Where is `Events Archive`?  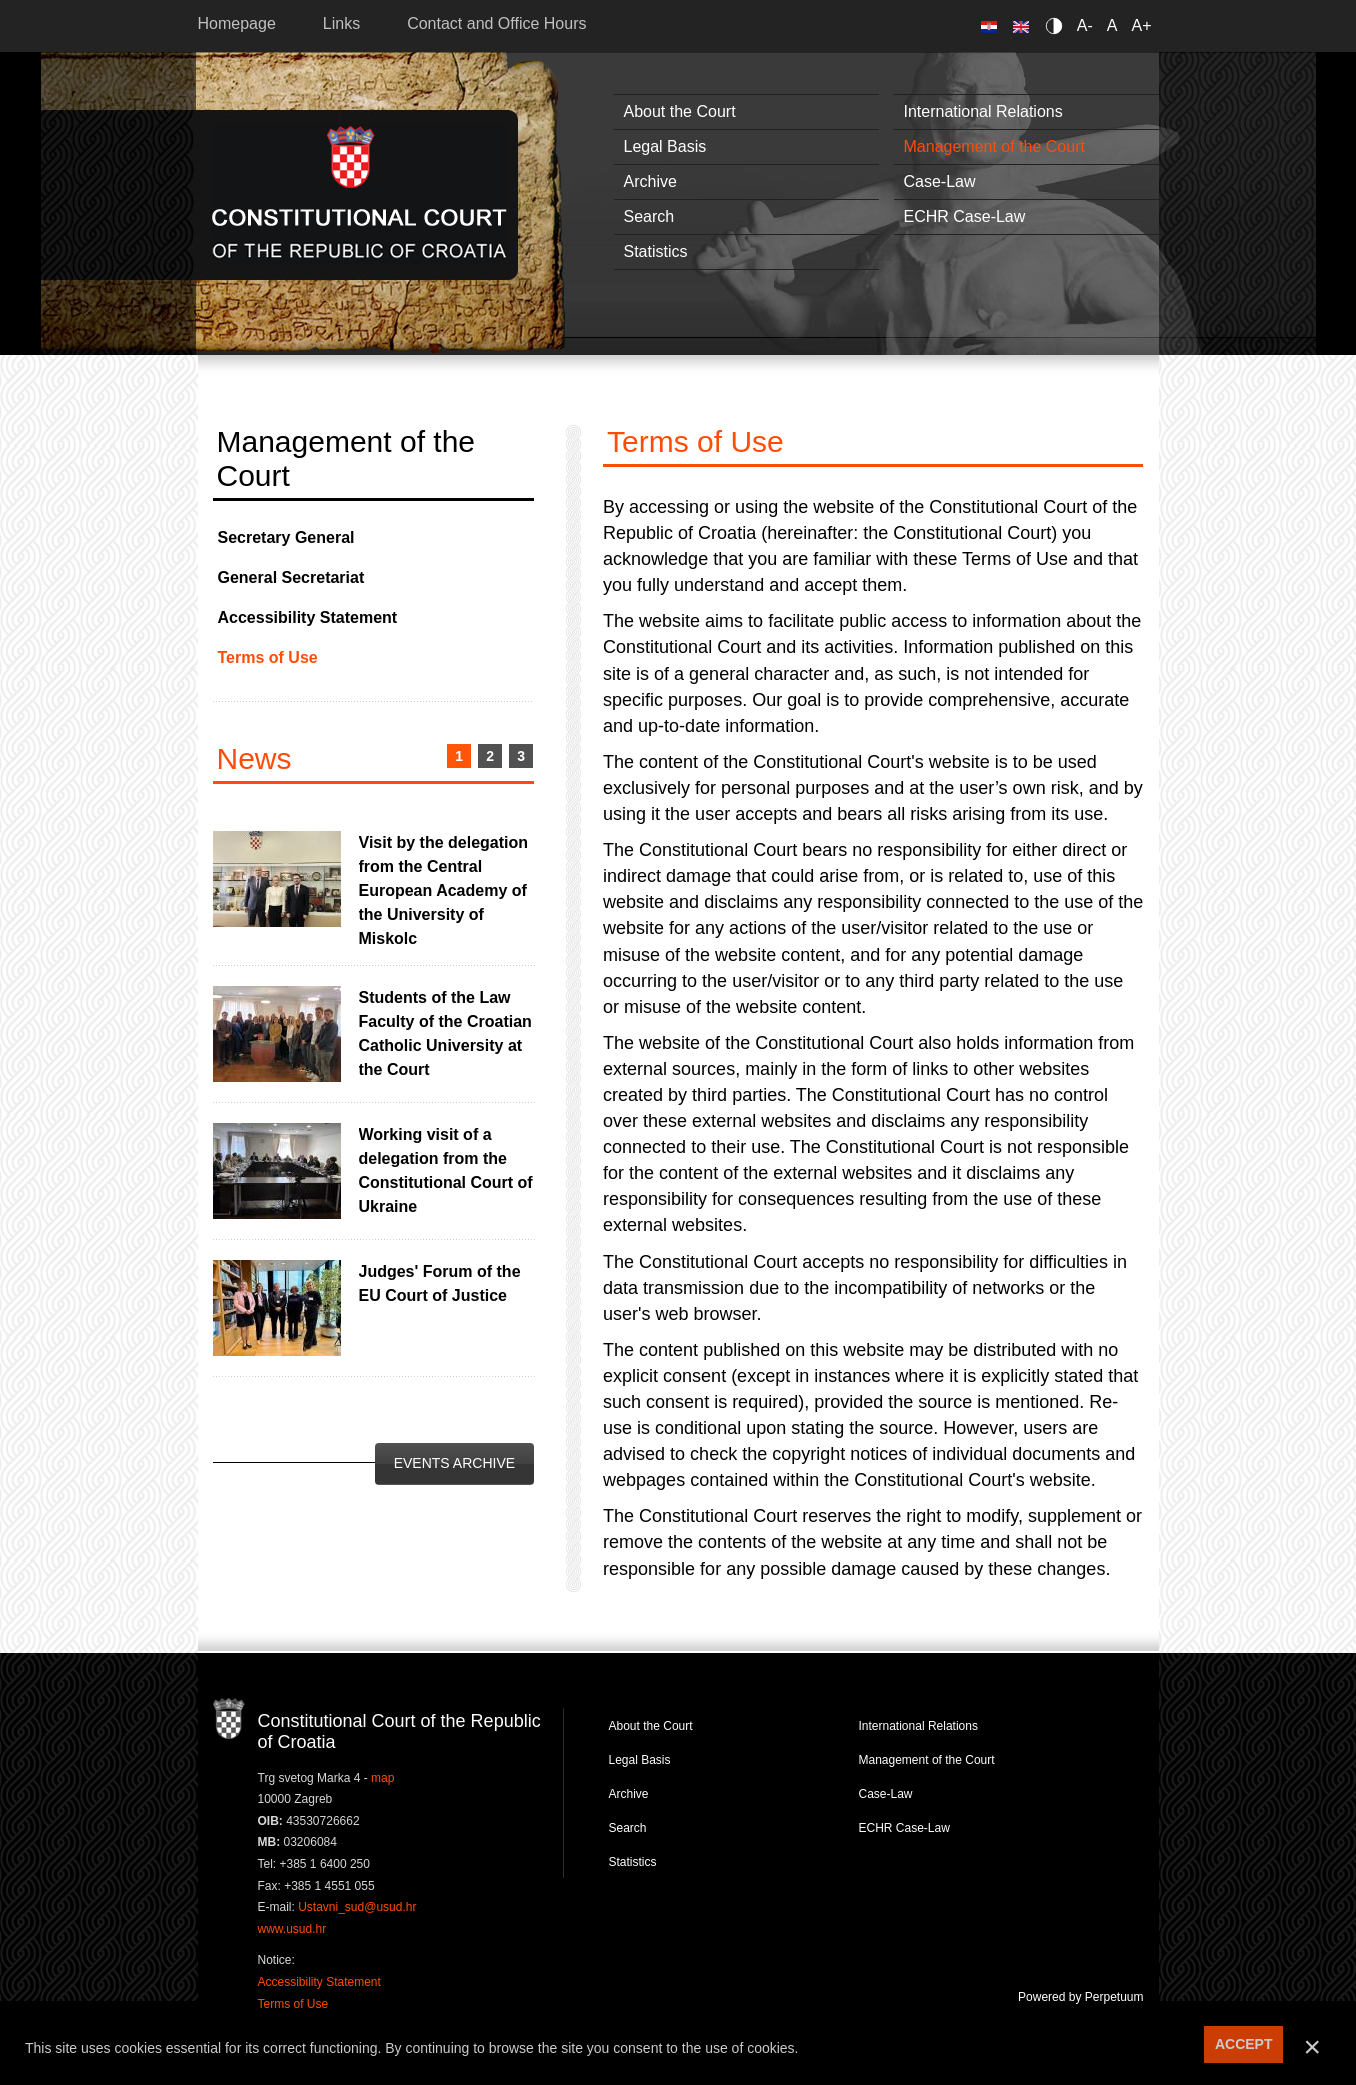
Events Archive is located at coordinates (454, 1463).